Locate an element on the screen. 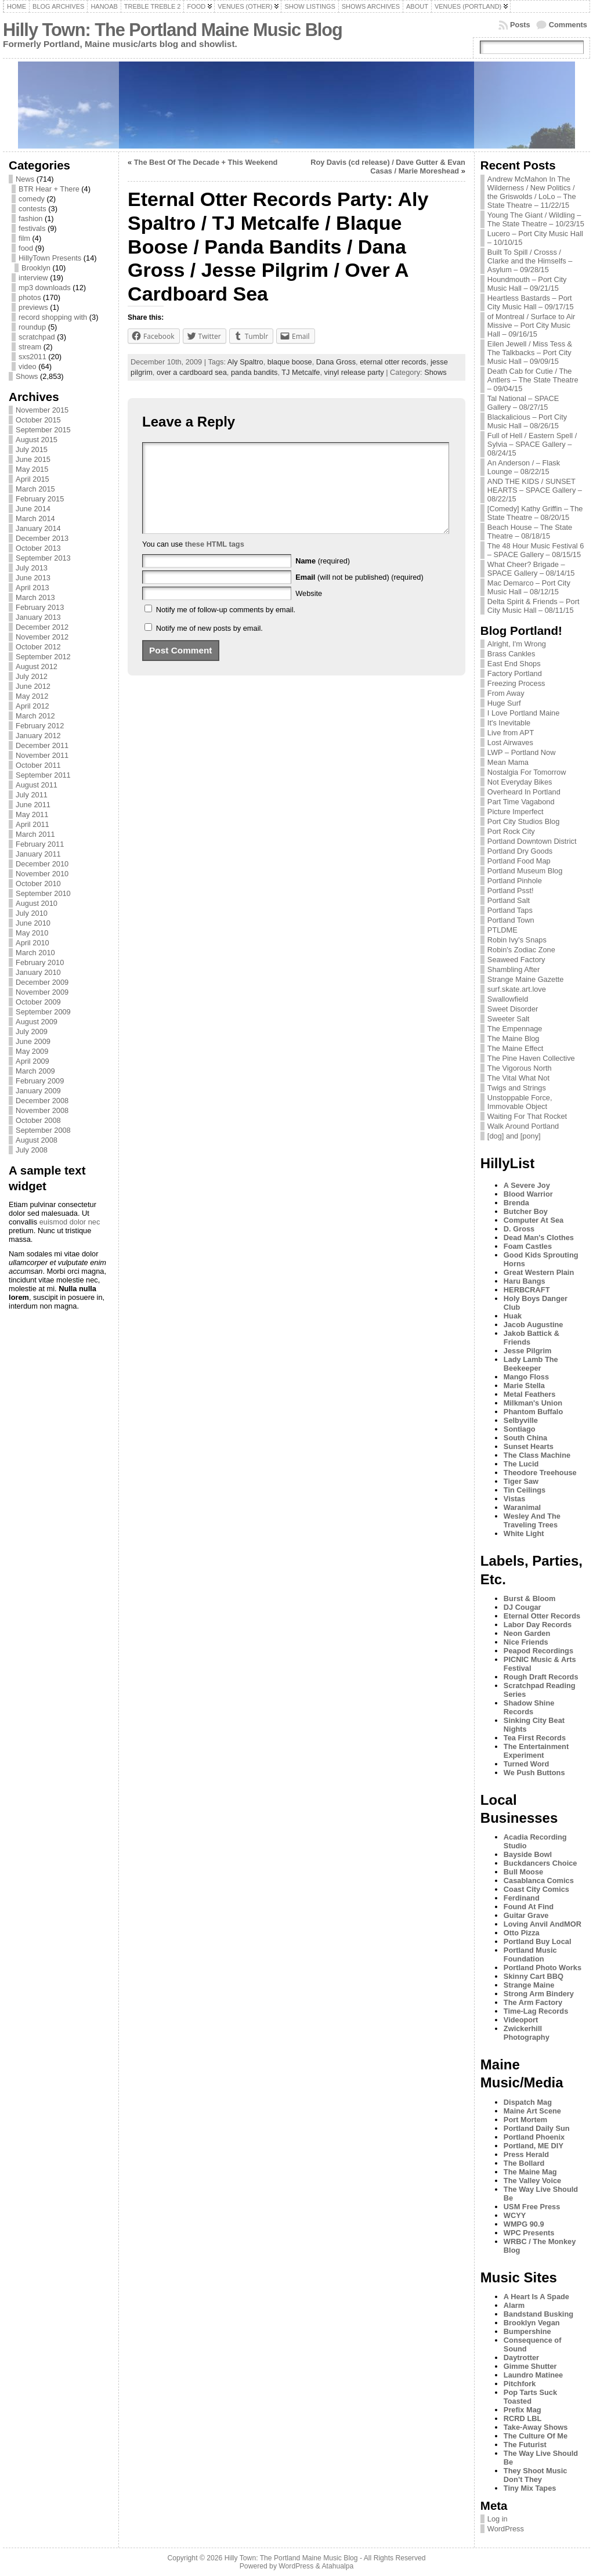 The width and height of the screenshot is (593, 2576). Phantom Buffalo is located at coordinates (533, 1411).